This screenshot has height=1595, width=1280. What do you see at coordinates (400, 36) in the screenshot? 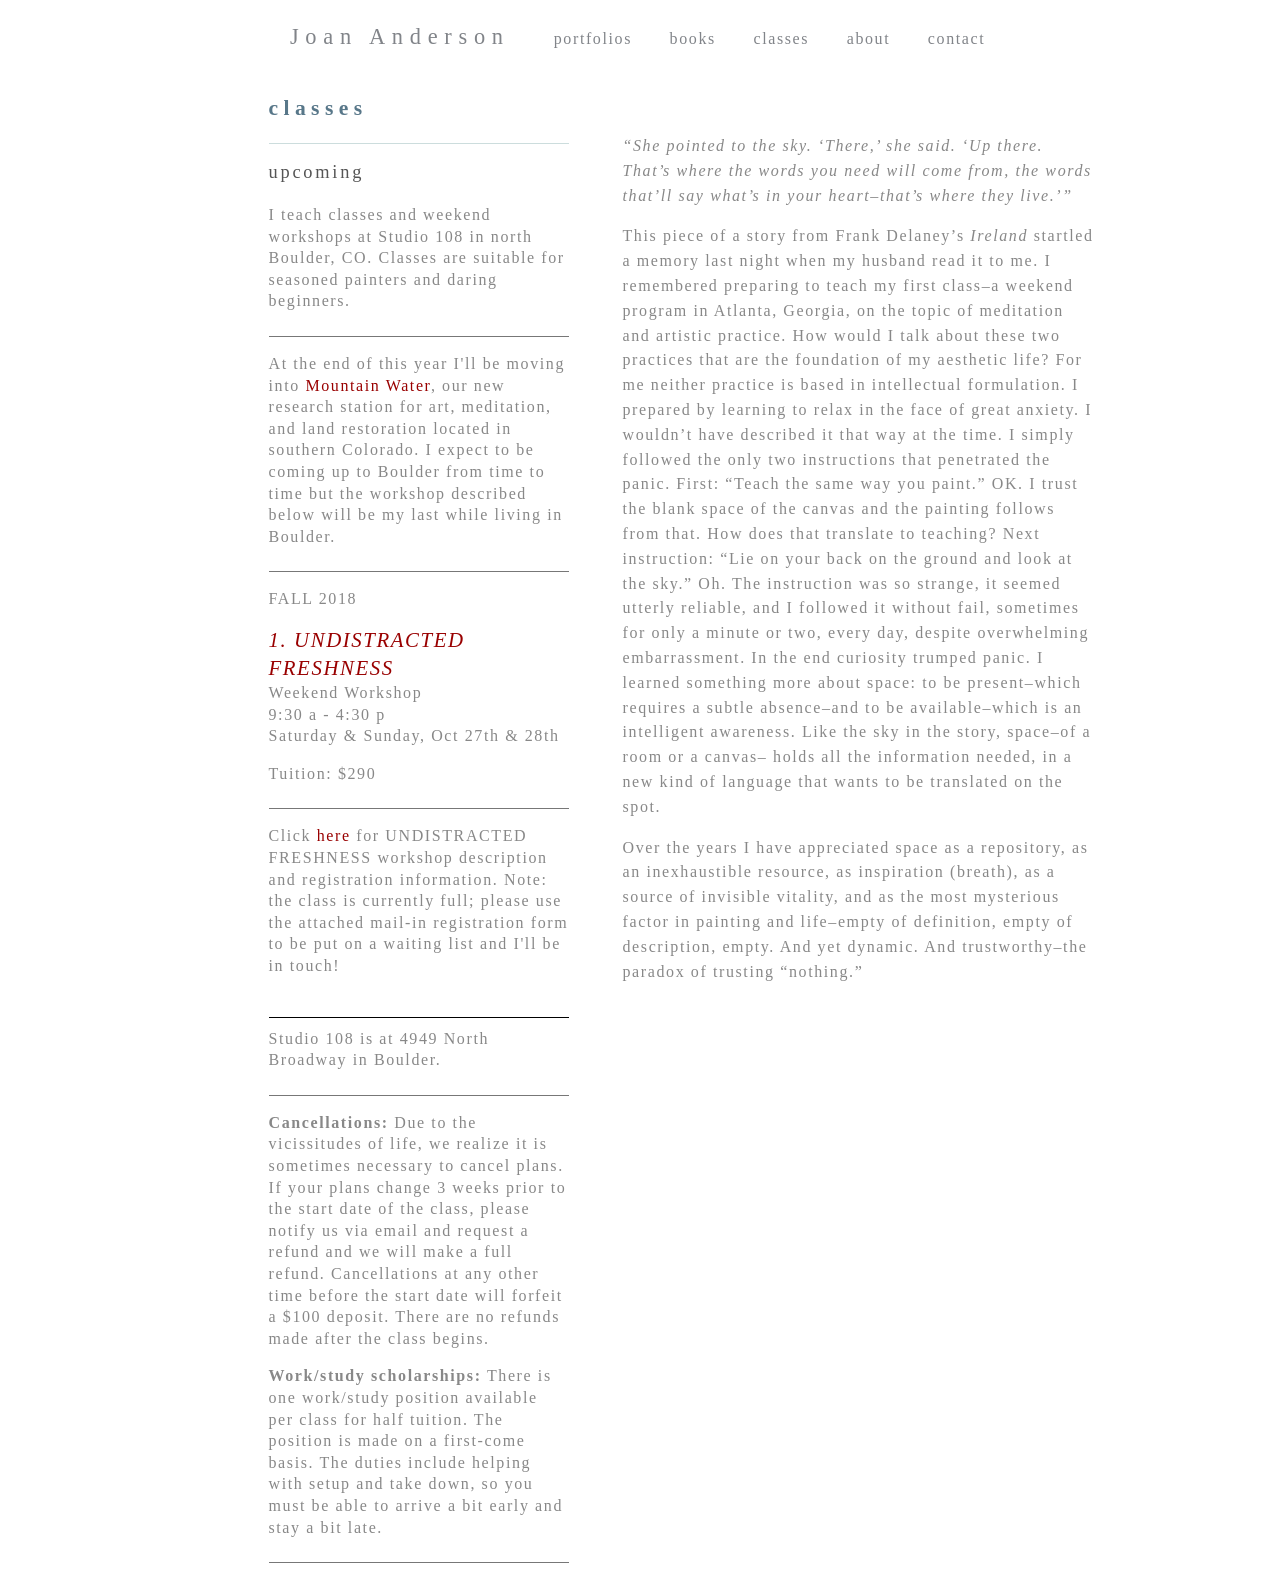
I see `Joan Anderson` at bounding box center [400, 36].